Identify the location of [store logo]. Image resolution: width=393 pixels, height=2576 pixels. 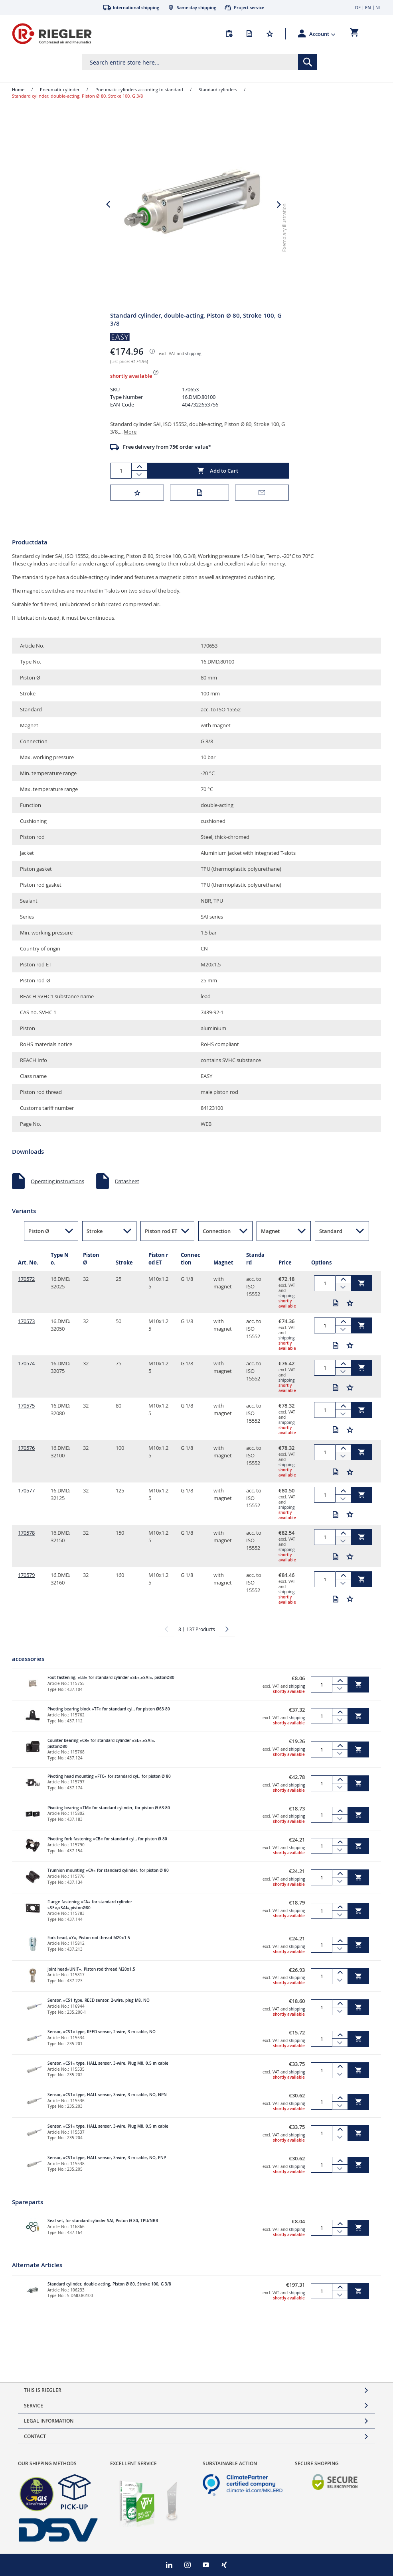
(52, 33).